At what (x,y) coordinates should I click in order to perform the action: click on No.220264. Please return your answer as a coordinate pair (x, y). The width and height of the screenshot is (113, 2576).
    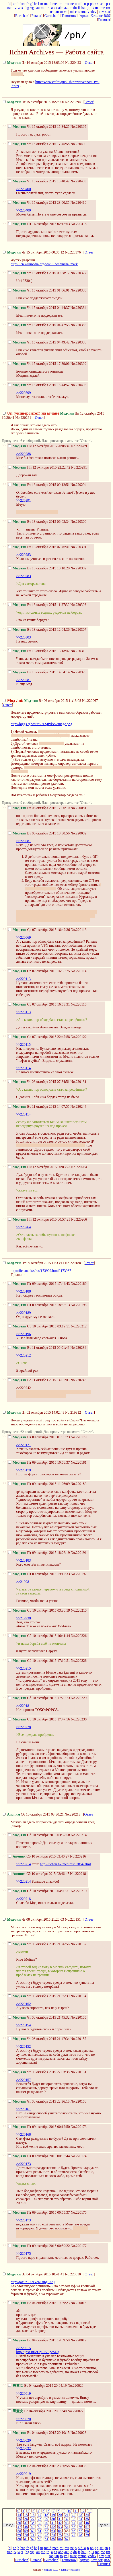
    Looking at the image, I should click on (79, 1167).